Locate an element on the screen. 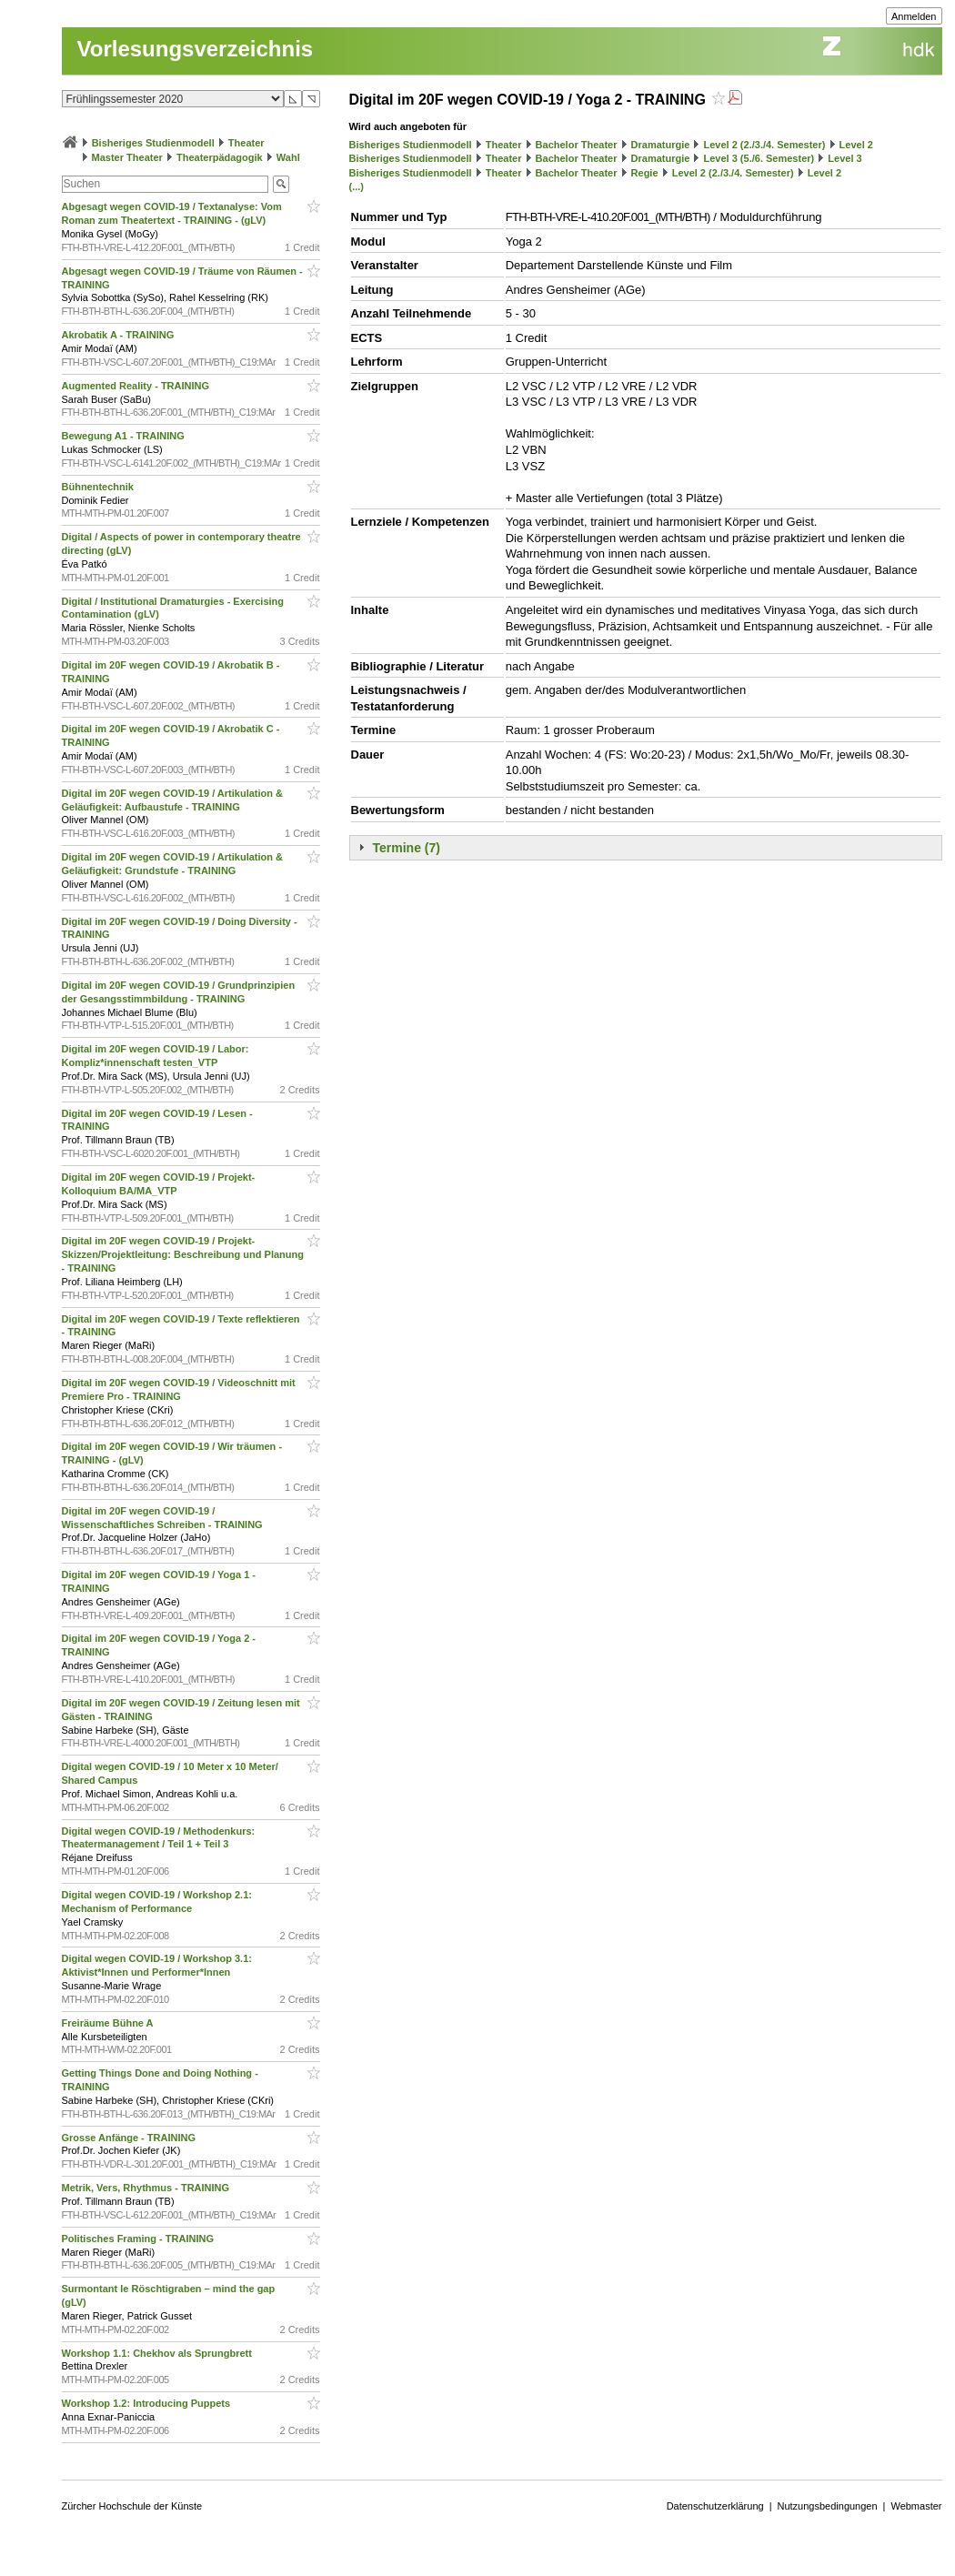  Level 3 (5./6. Semester) is located at coordinates (759, 158).